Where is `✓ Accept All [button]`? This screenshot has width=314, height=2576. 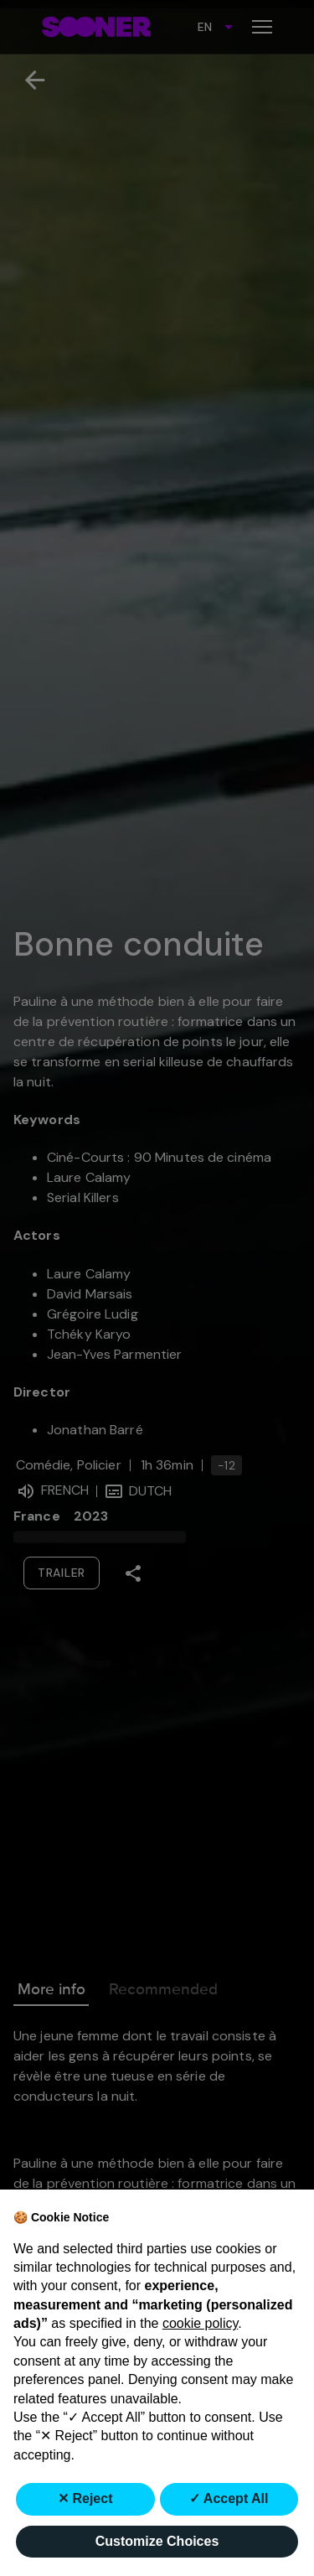
✓ Accept All [button] is located at coordinates (229, 2498).